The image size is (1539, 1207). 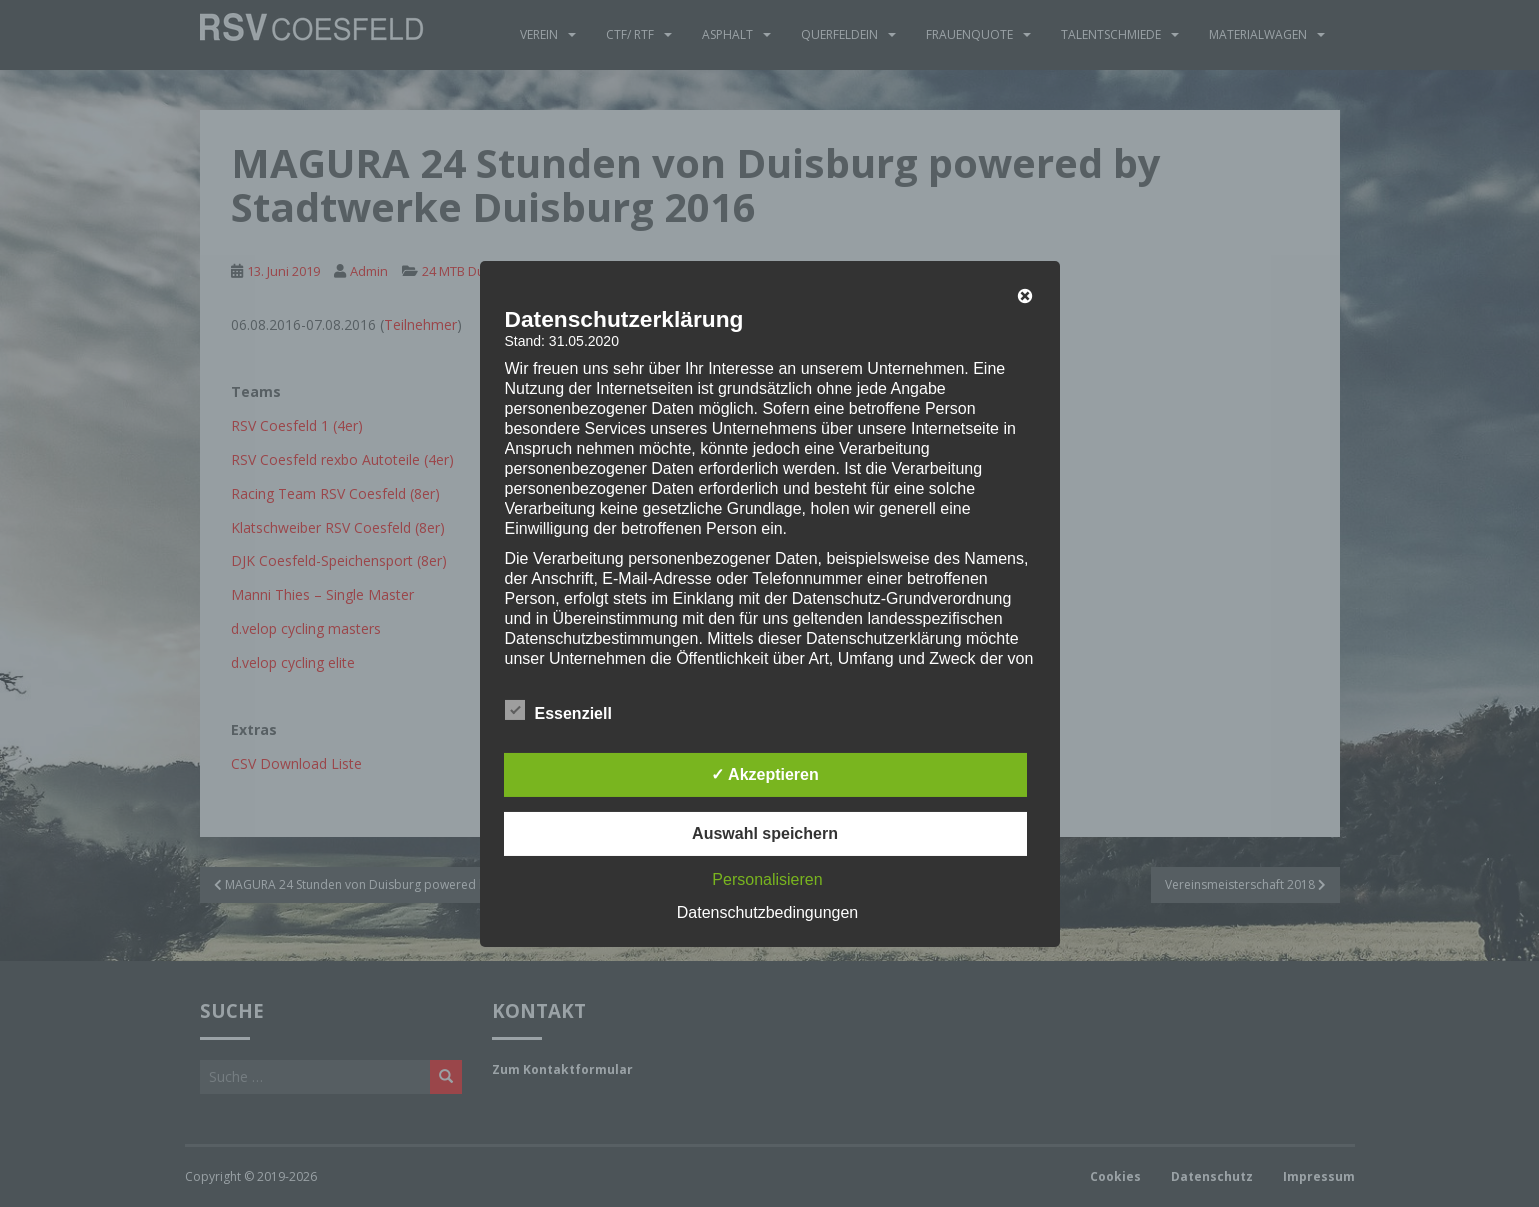 I want to click on Auswahl speichern, so click(x=765, y=833).